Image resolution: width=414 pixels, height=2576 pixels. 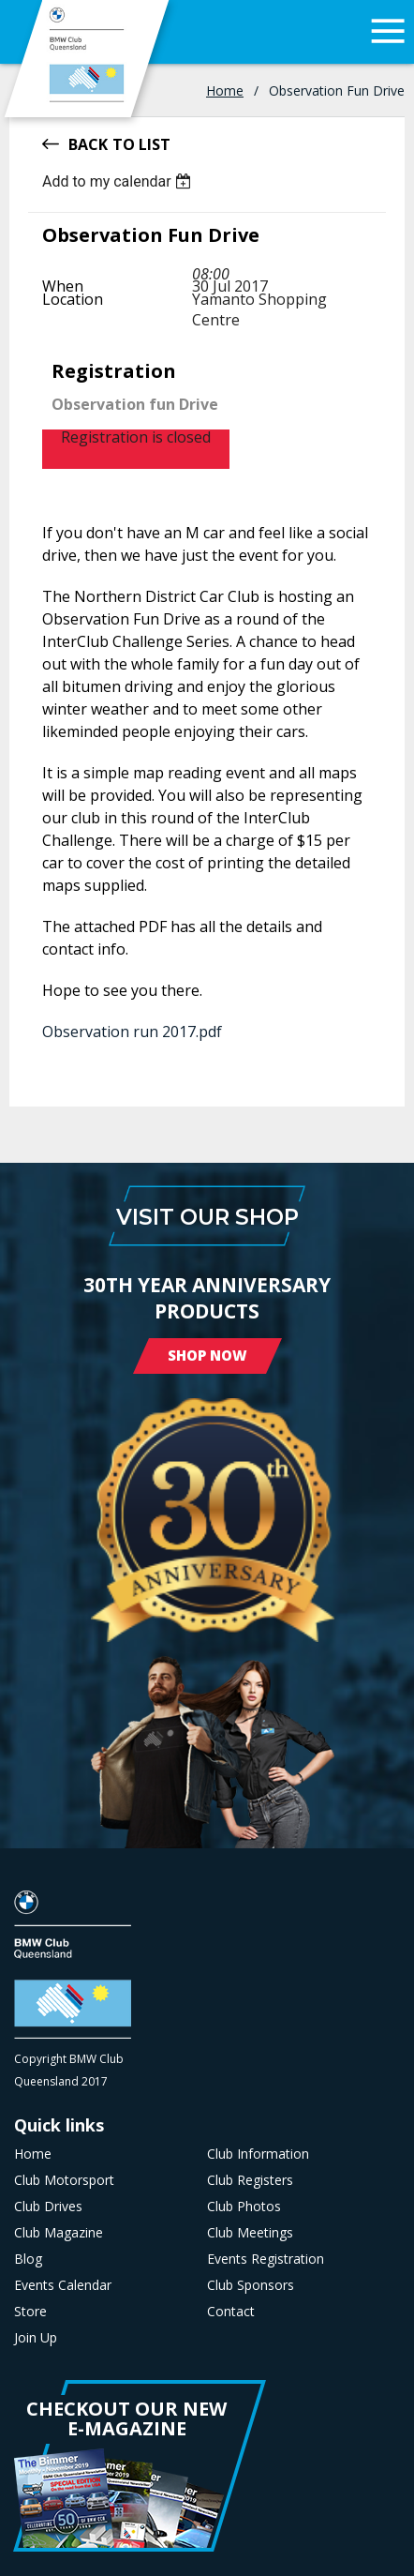 What do you see at coordinates (119, 181) in the screenshot?
I see `[listbox]` at bounding box center [119, 181].